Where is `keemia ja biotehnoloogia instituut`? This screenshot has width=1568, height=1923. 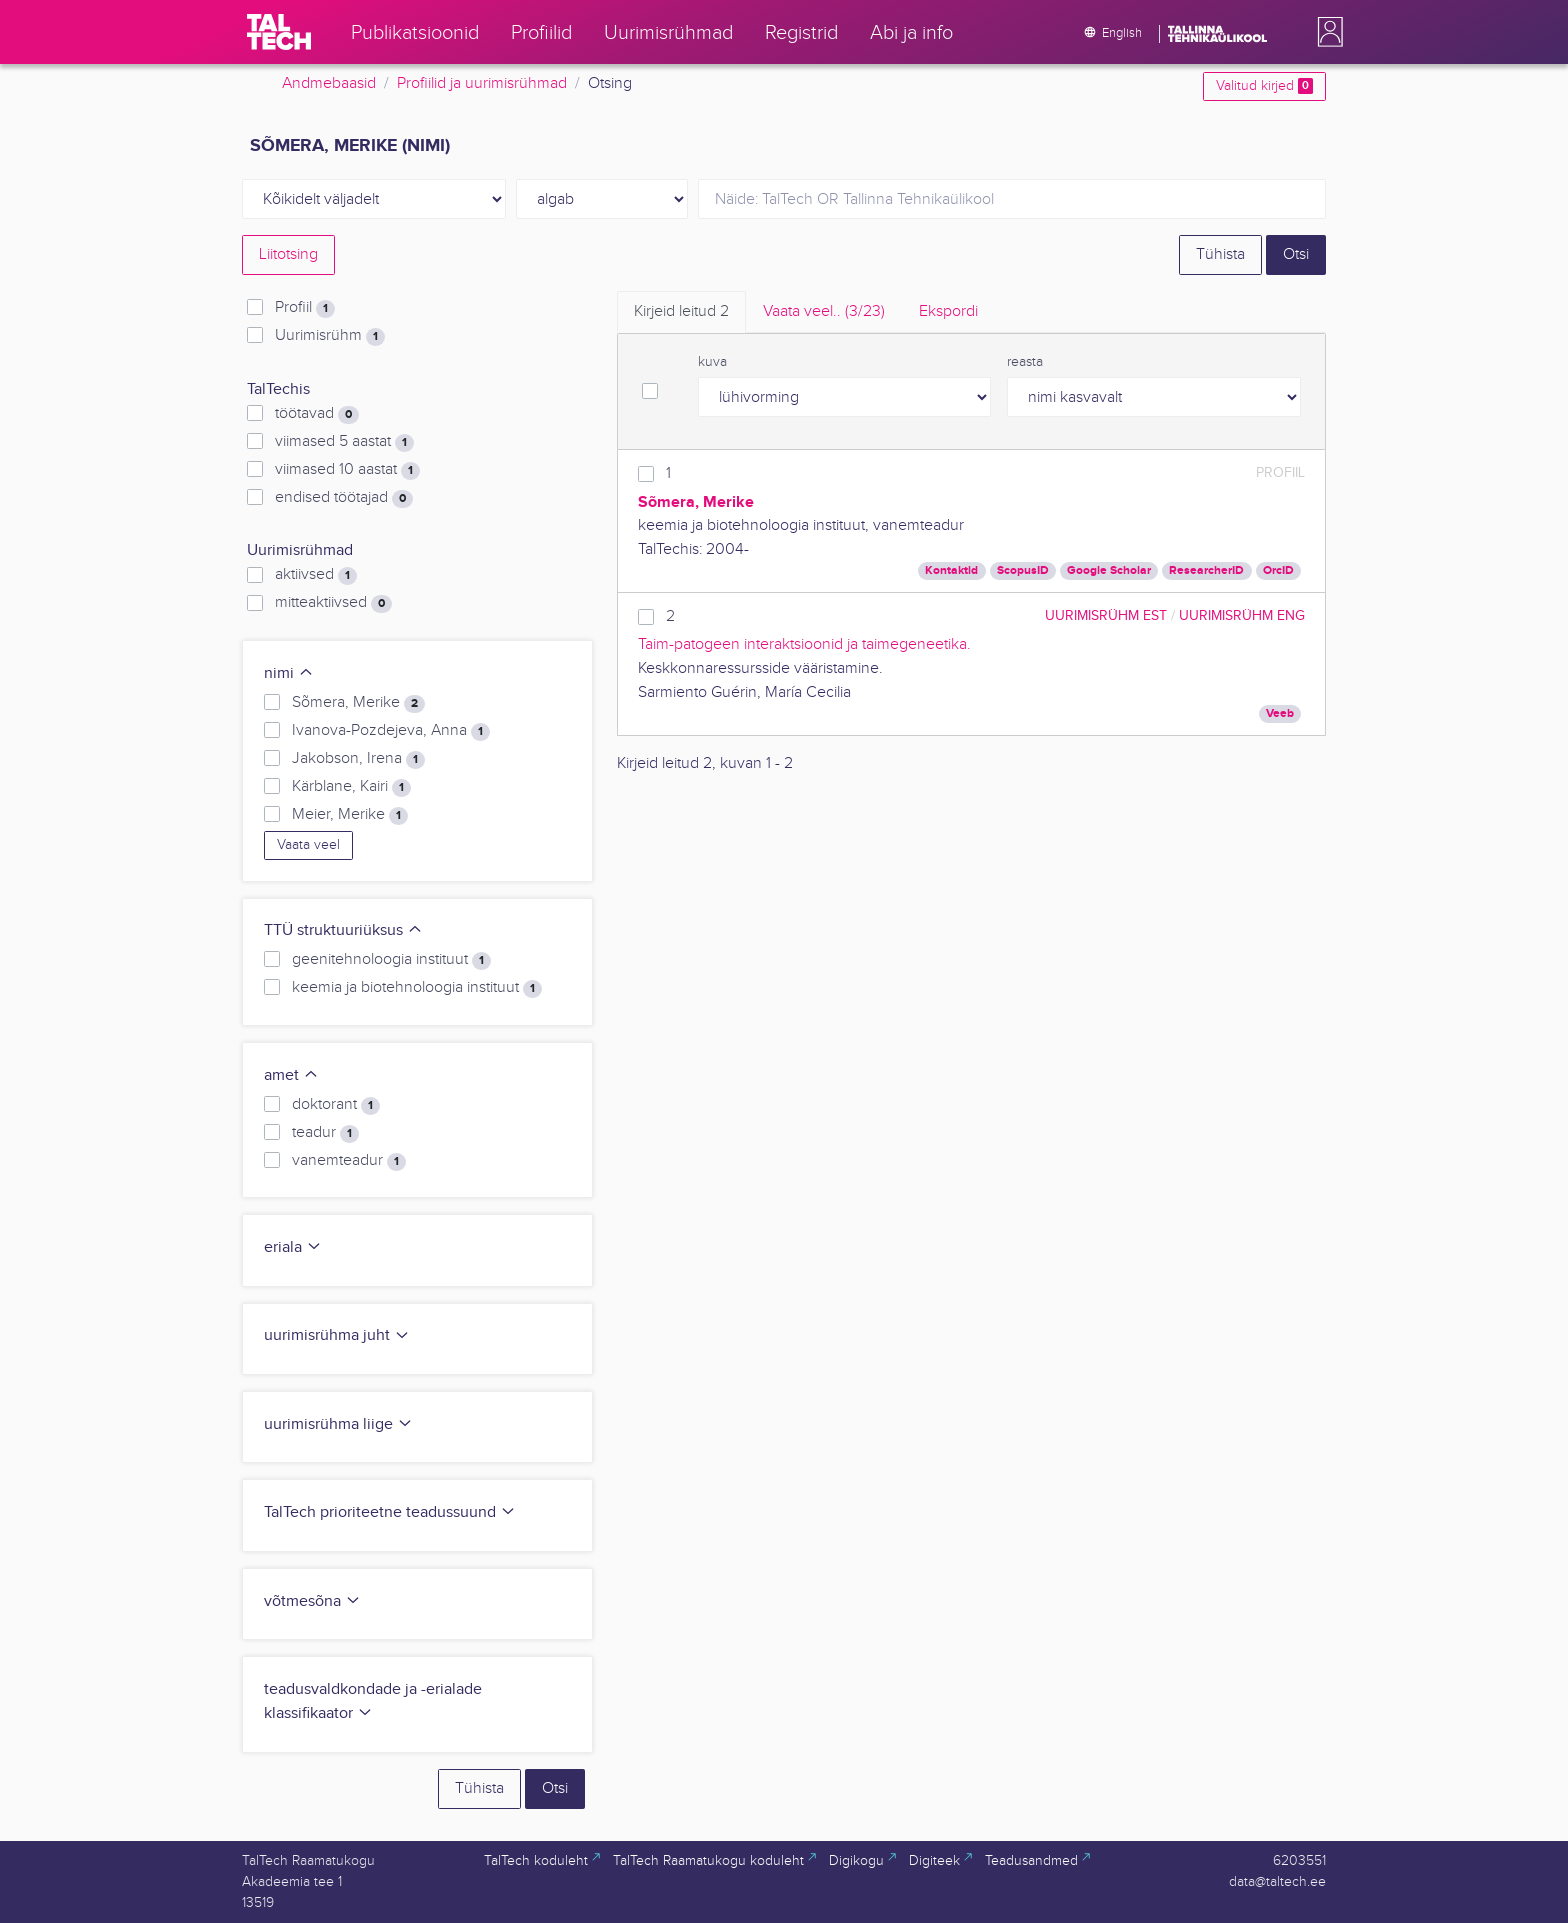
keemia ja biotehnoloogia instituut is located at coordinates (417, 988).